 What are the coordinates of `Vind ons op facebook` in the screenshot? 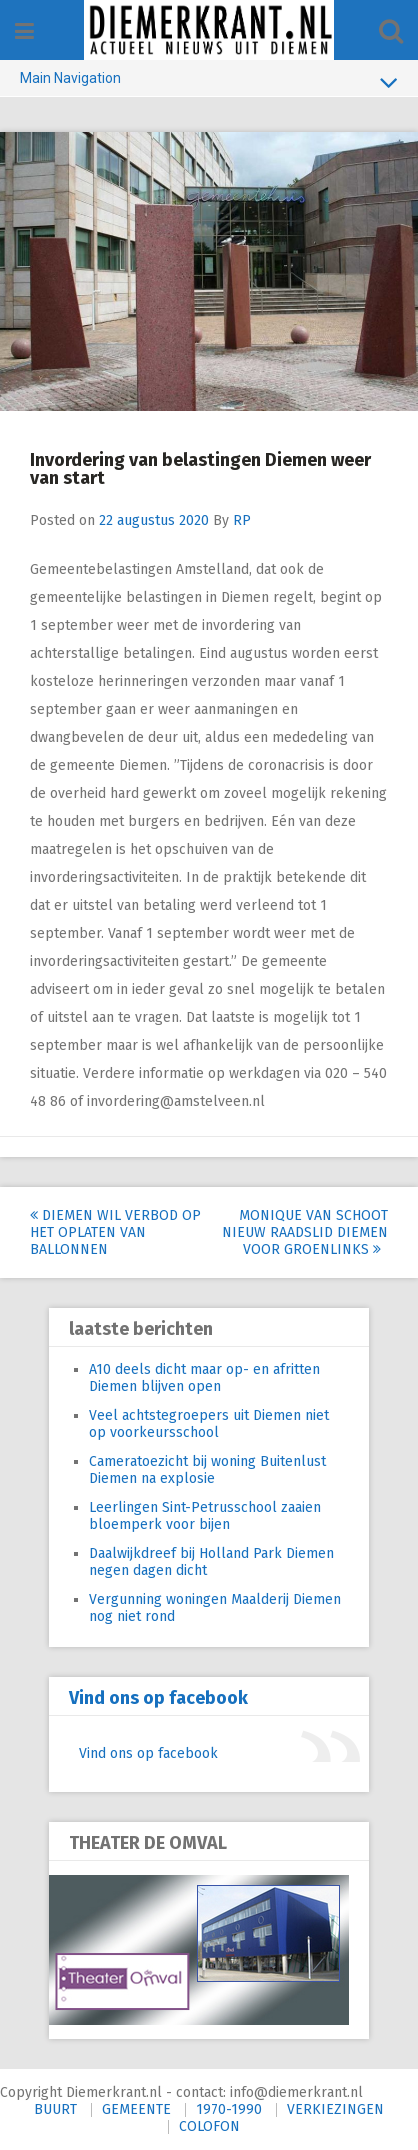 It's located at (158, 1698).